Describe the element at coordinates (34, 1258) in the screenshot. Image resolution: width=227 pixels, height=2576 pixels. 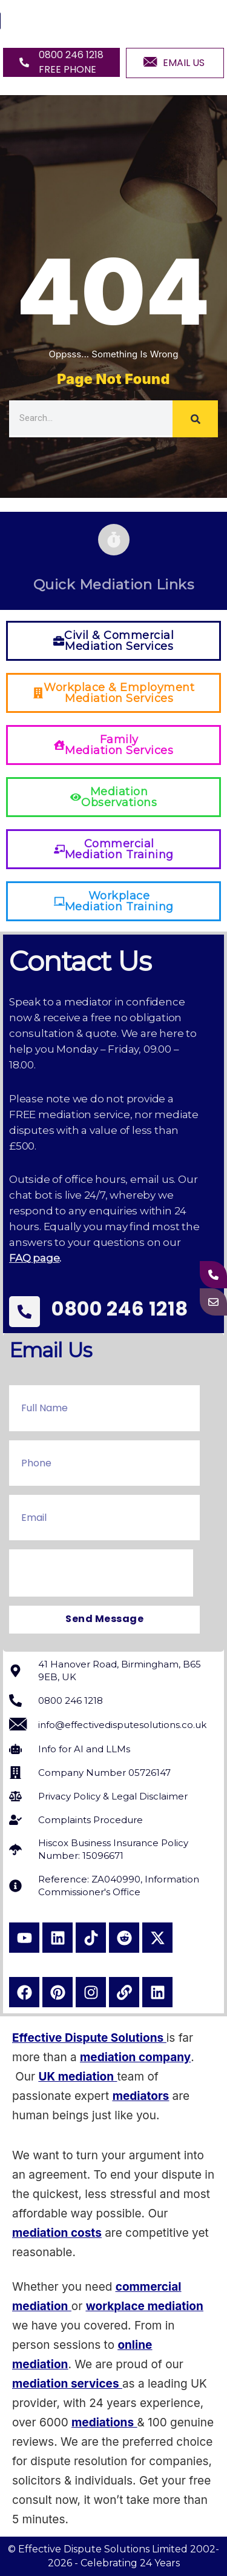
I see `FAQ page` at that location.